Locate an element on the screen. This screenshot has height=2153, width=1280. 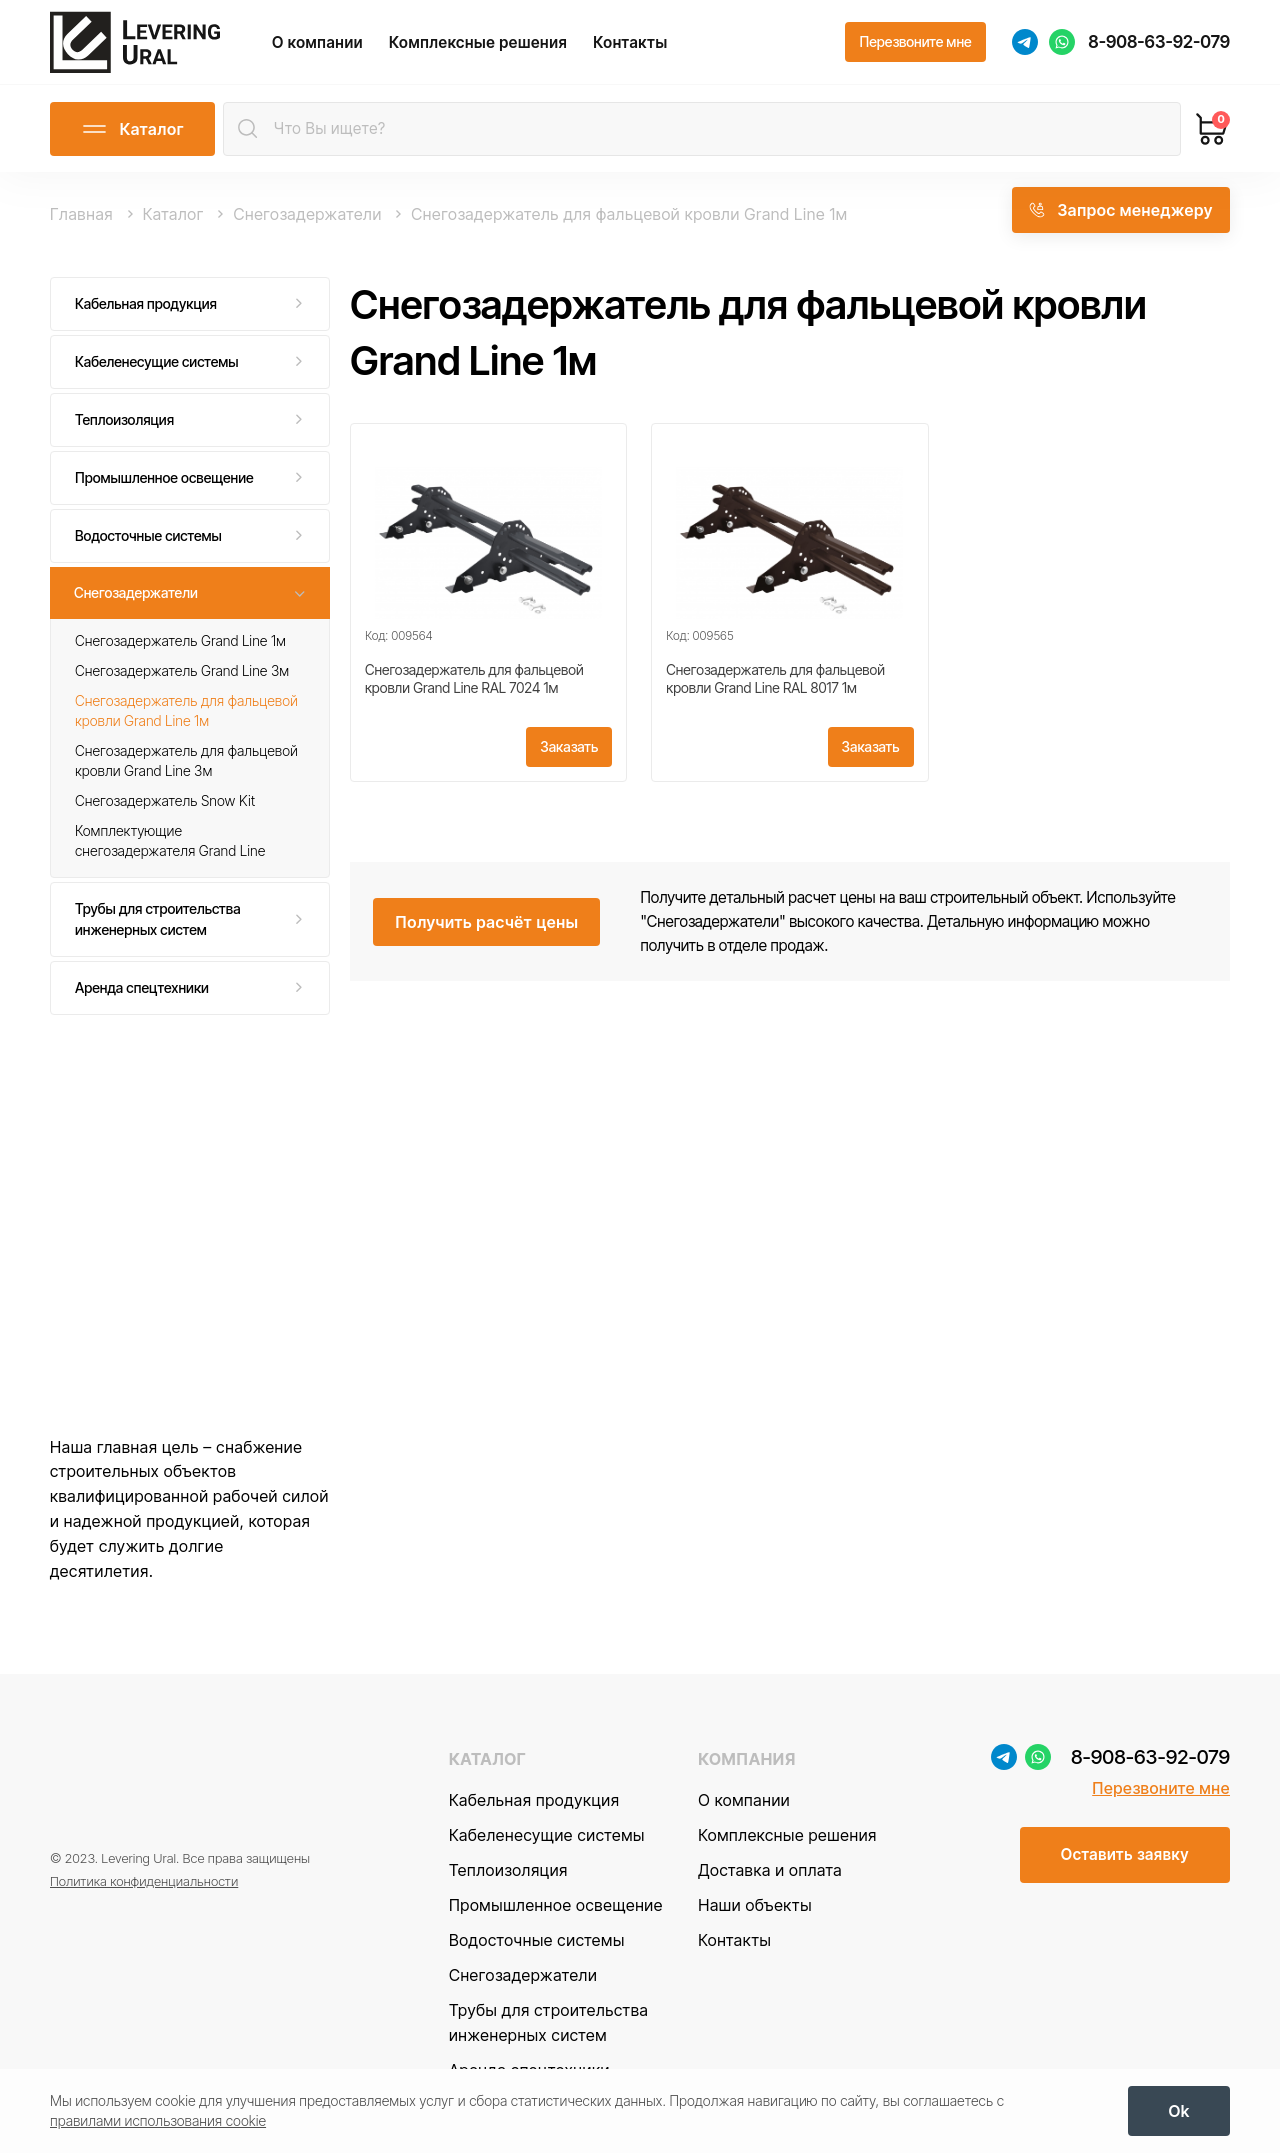
[Получить расчёт цены] is located at coordinates (486, 922).